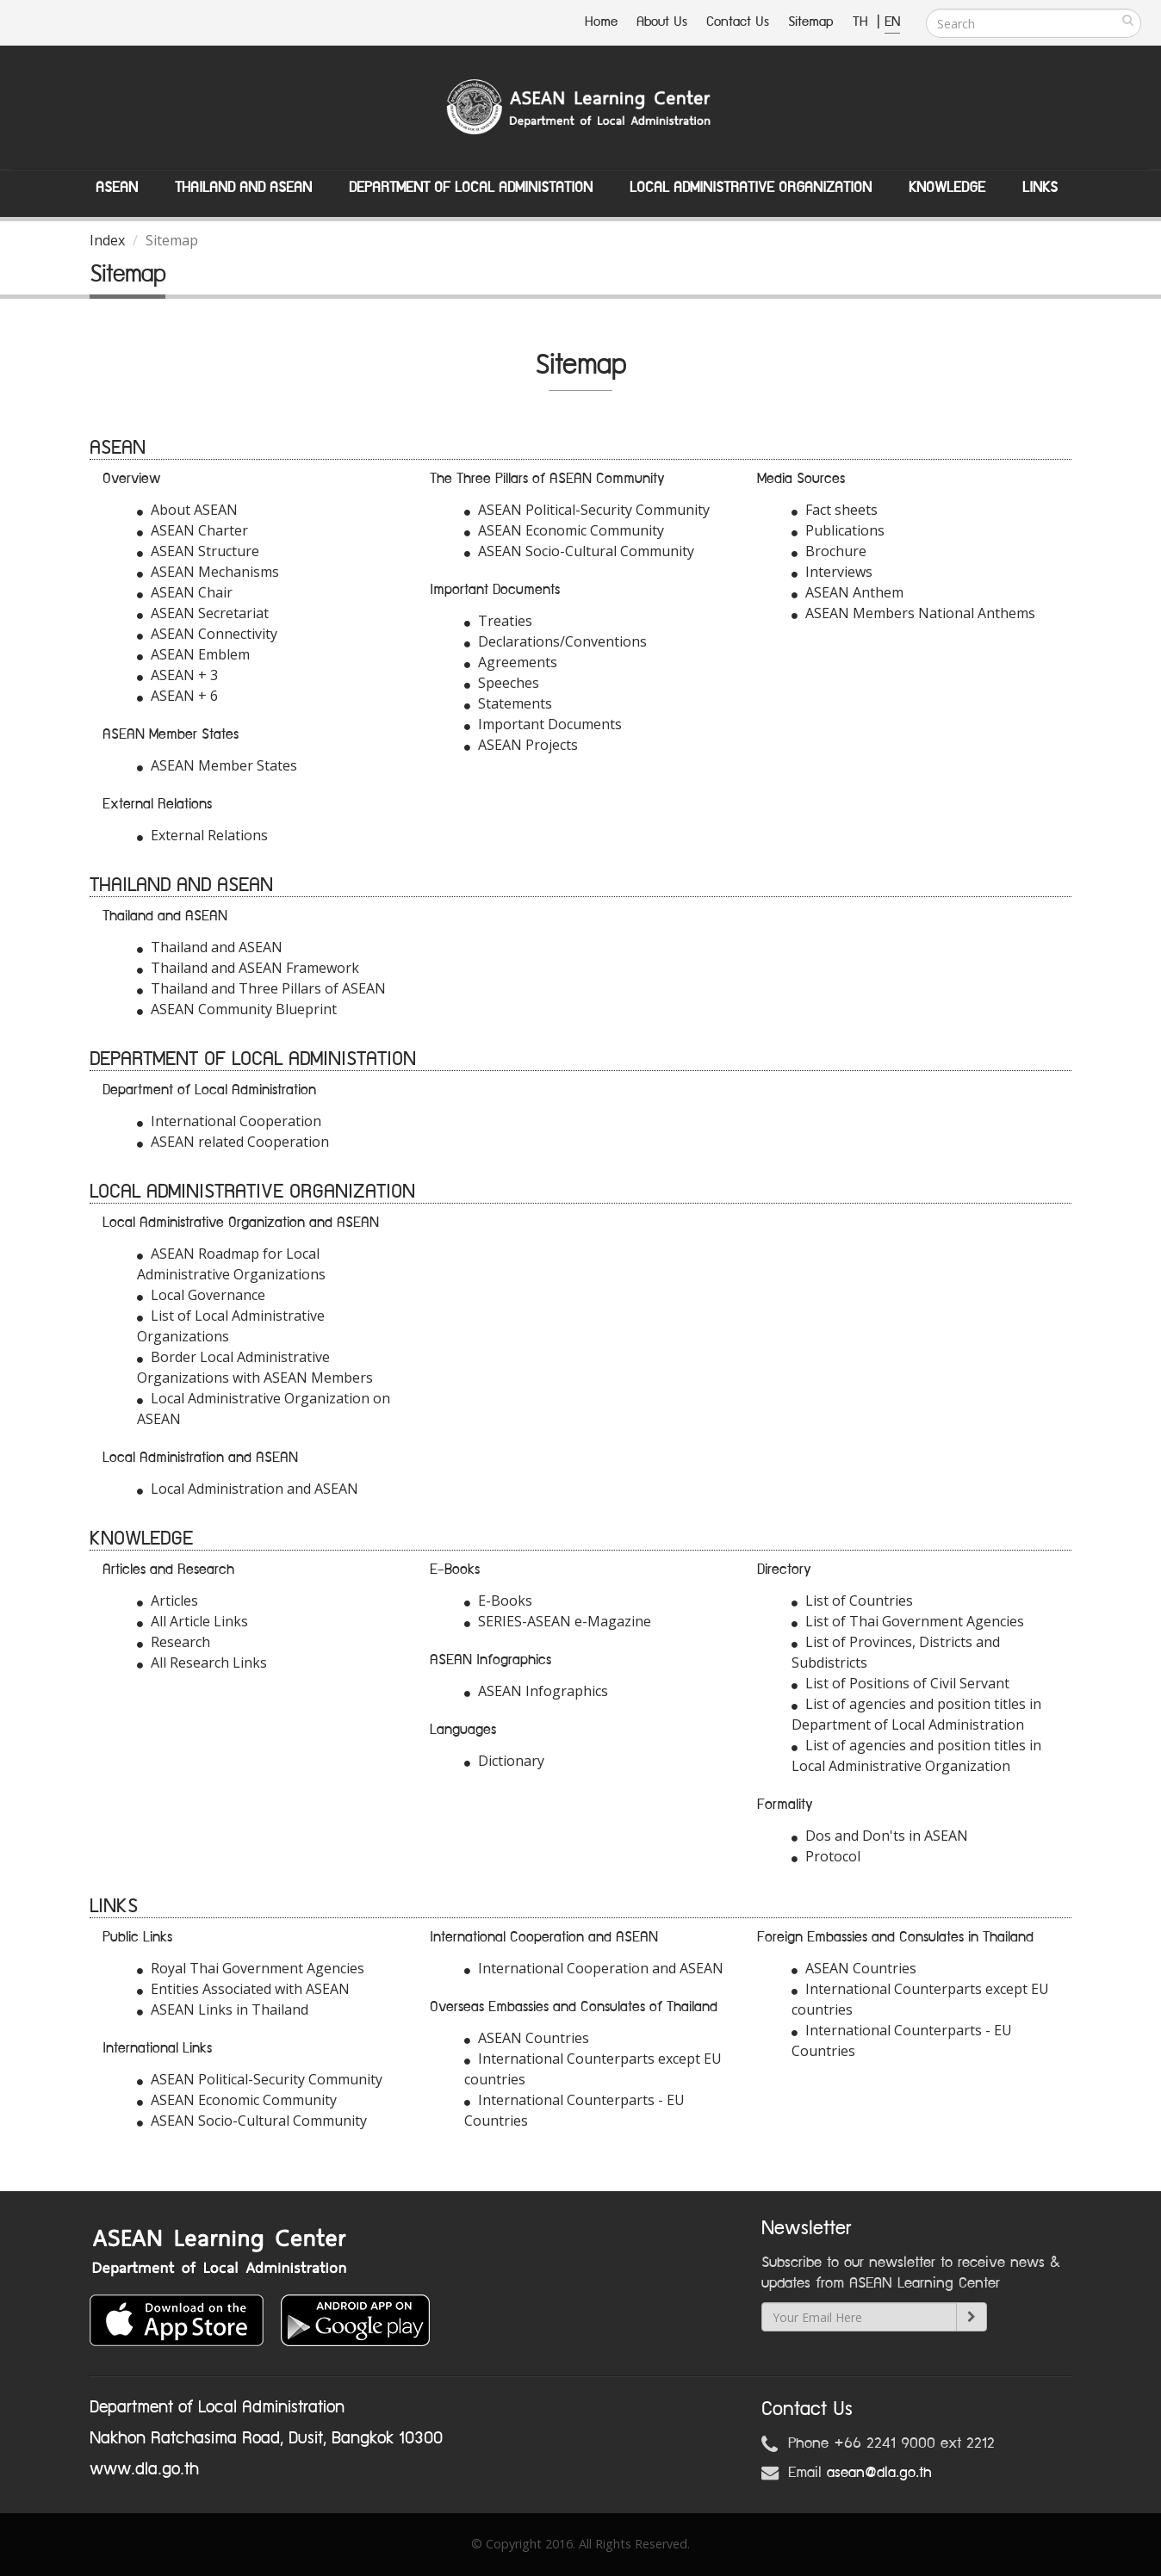 This screenshot has width=1161, height=2576. Describe the element at coordinates (233, 1141) in the screenshot. I see `ASEAN related Cooperation` at that location.